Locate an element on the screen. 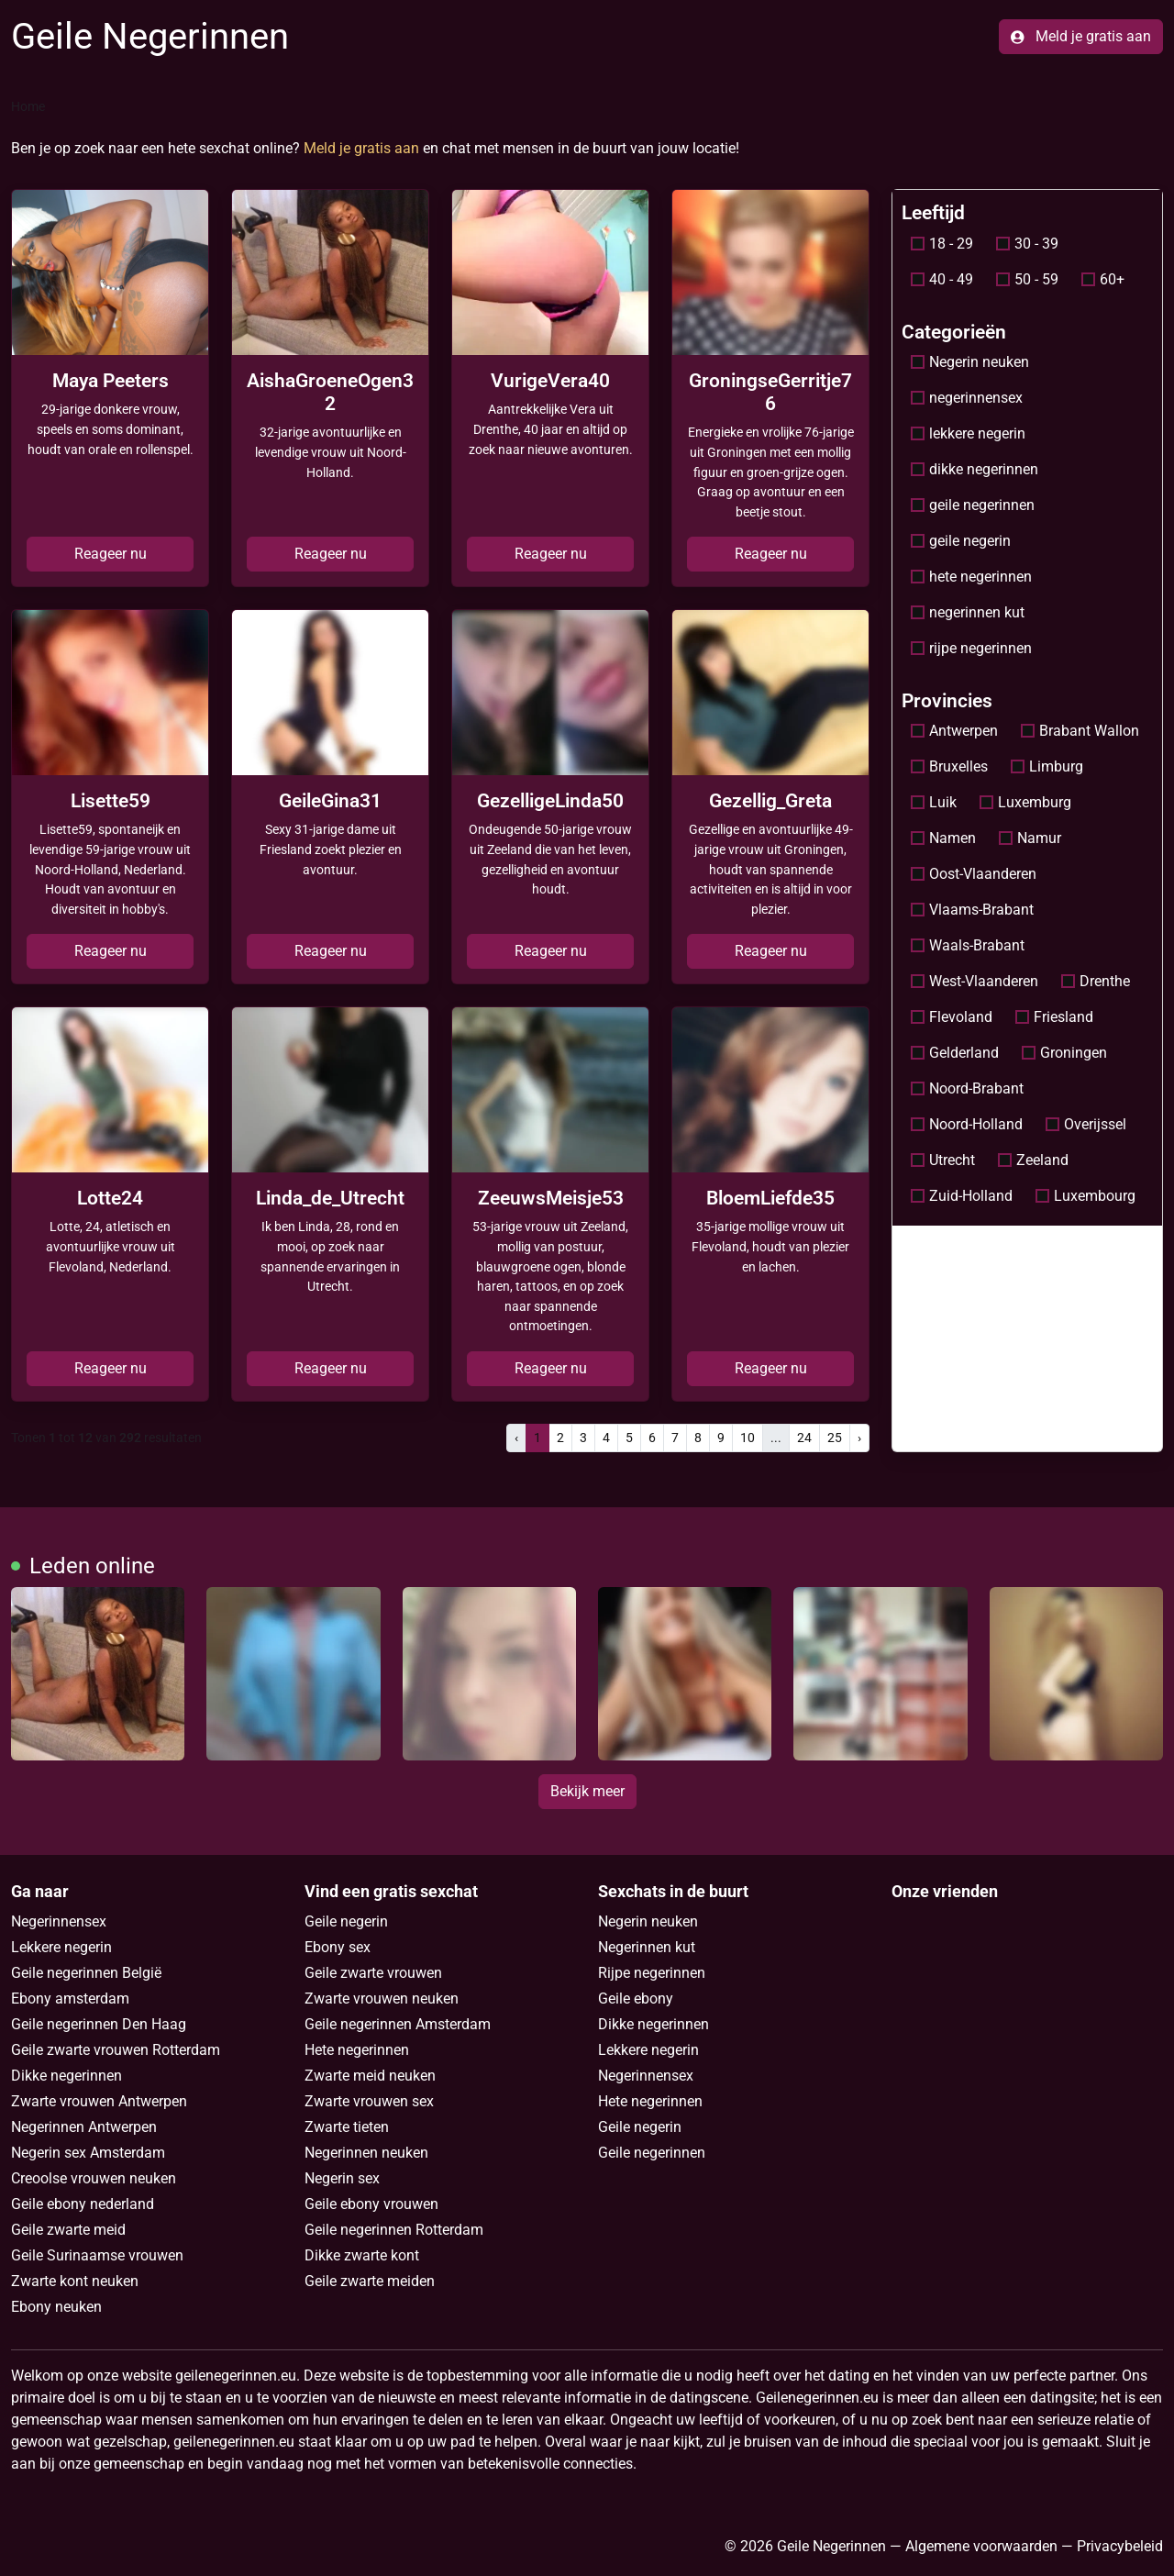 The width and height of the screenshot is (1174, 2576). Dikke negerinnen is located at coordinates (66, 2075).